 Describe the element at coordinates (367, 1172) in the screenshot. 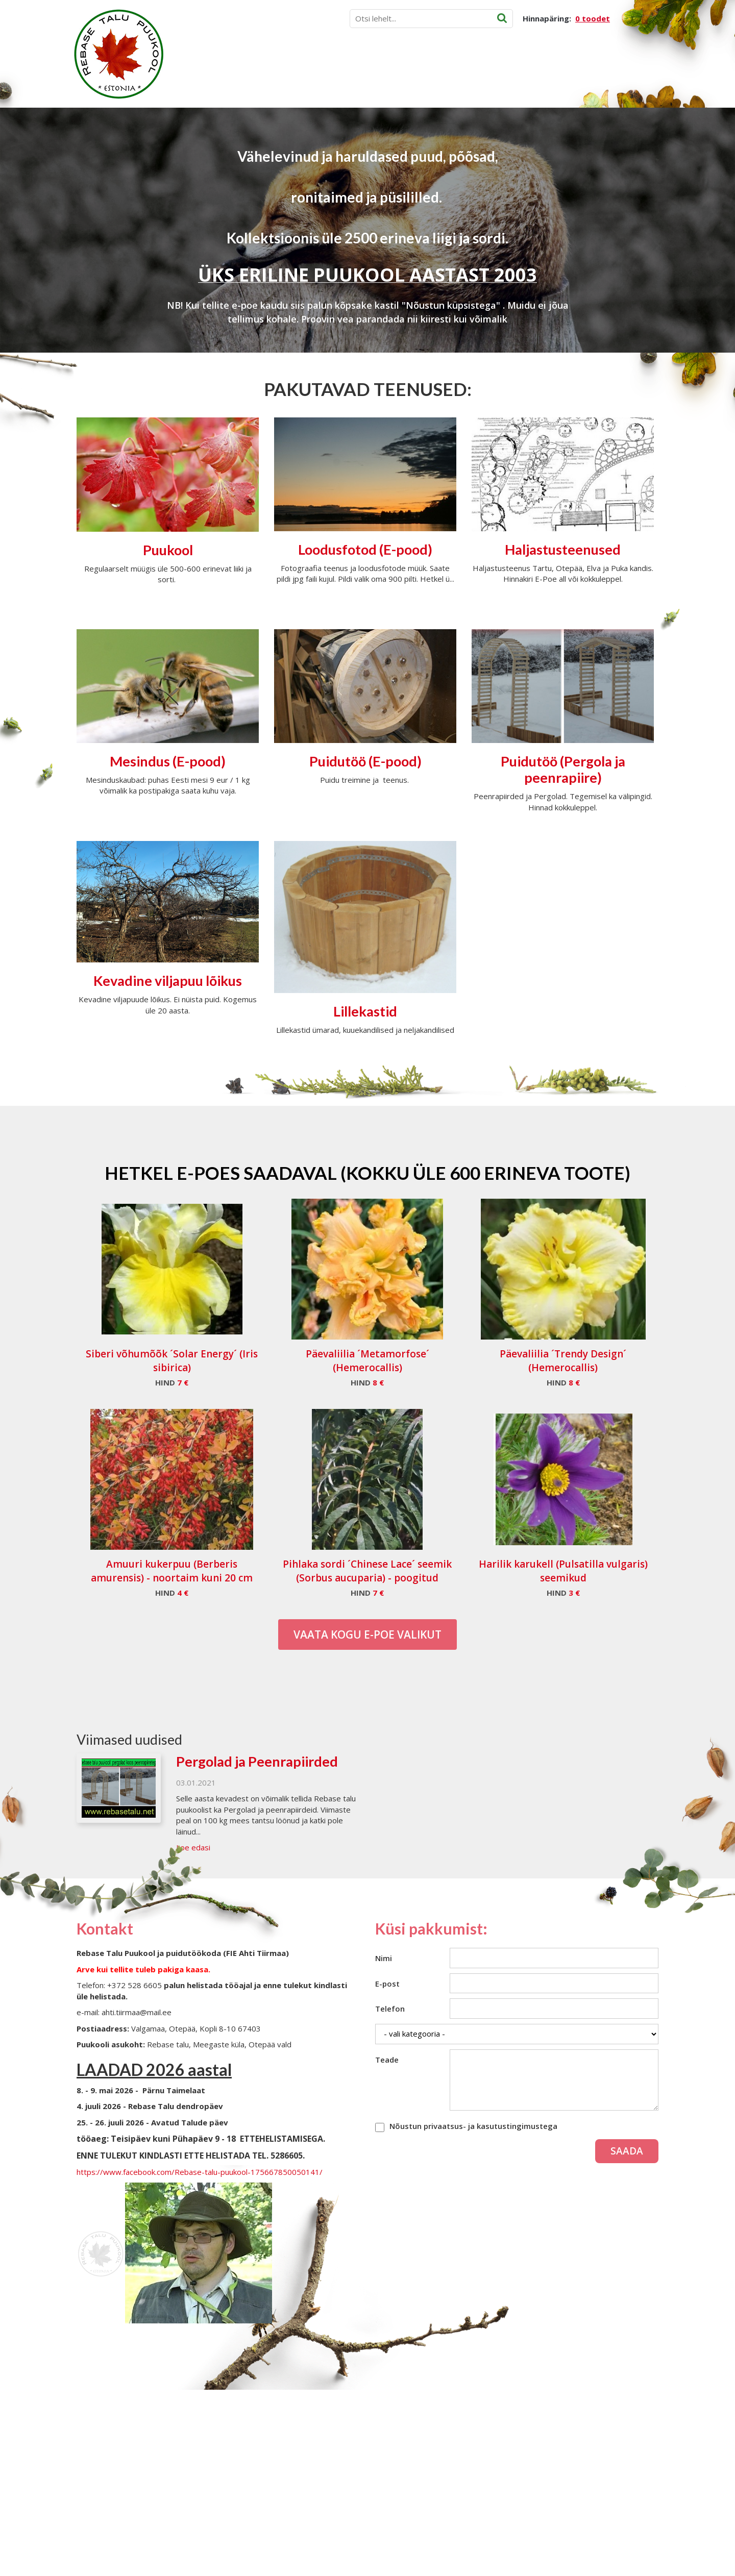

I see `Hetkel e-poes saadaval (Kokku üle 600 erineva toote)` at that location.